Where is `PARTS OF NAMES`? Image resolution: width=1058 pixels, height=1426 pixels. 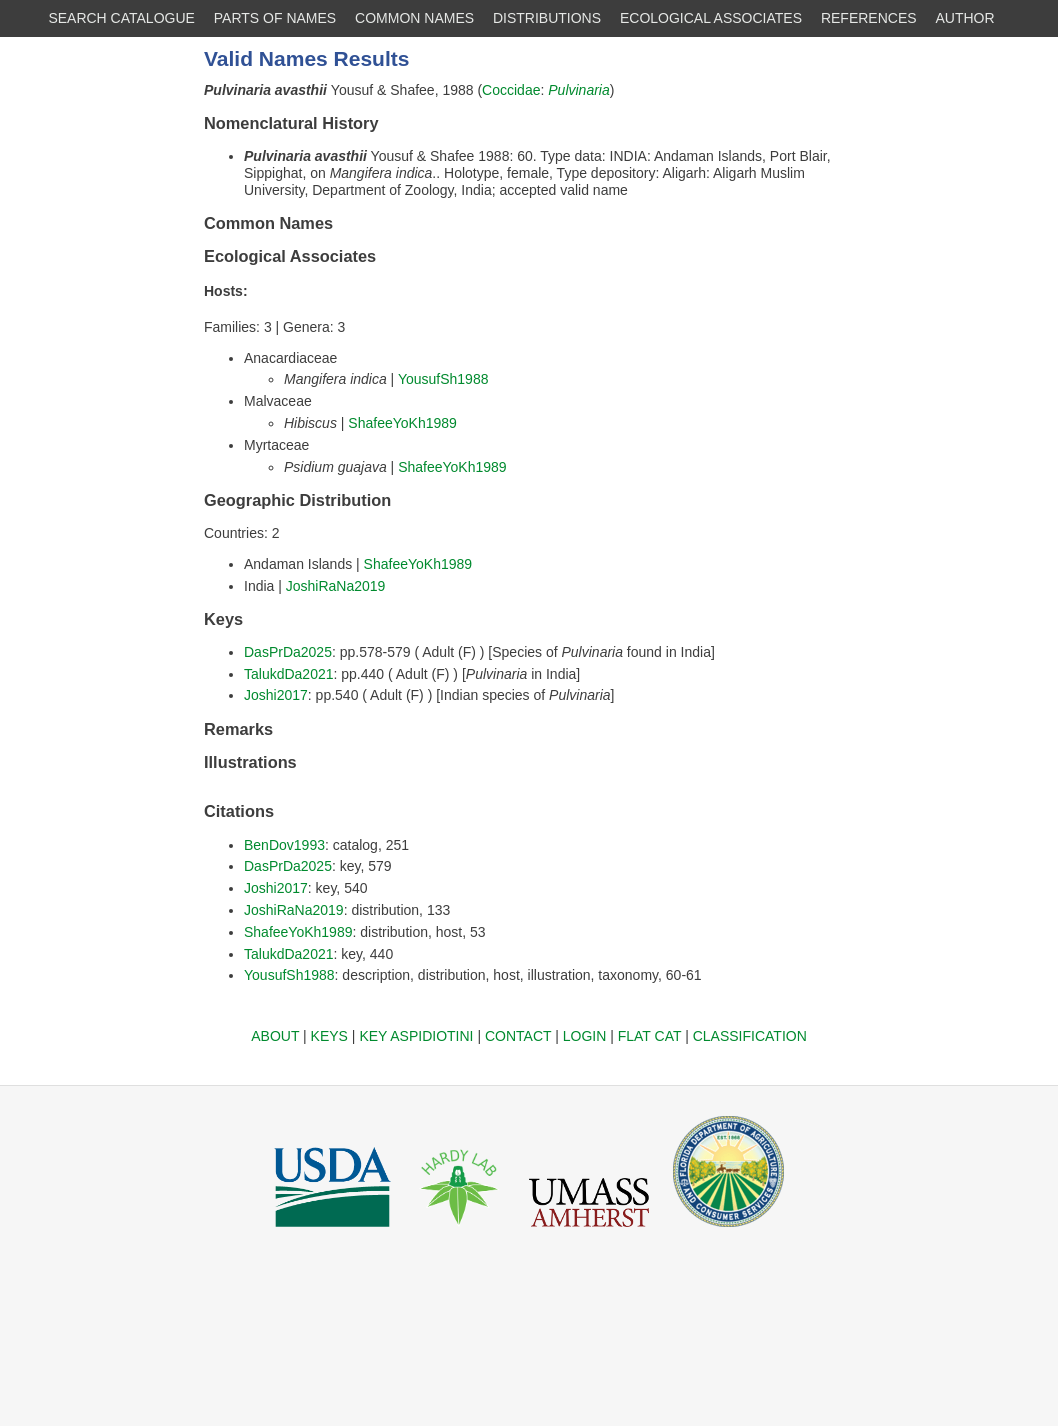
PARTS OF NAMES is located at coordinates (275, 18).